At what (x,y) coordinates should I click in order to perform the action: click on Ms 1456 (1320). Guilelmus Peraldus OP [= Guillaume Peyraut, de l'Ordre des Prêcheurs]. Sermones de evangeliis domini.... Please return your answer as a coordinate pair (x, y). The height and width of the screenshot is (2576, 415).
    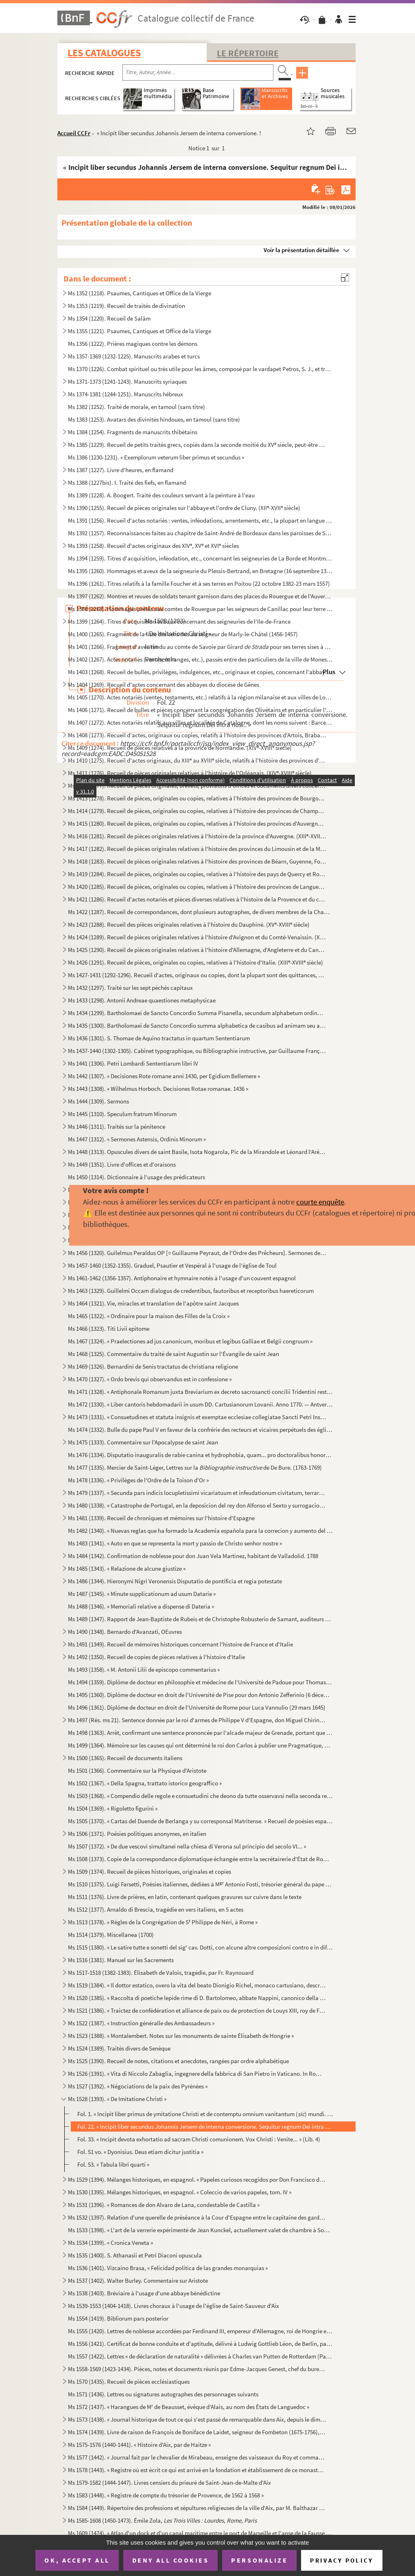
    Looking at the image, I should click on (197, 1253).